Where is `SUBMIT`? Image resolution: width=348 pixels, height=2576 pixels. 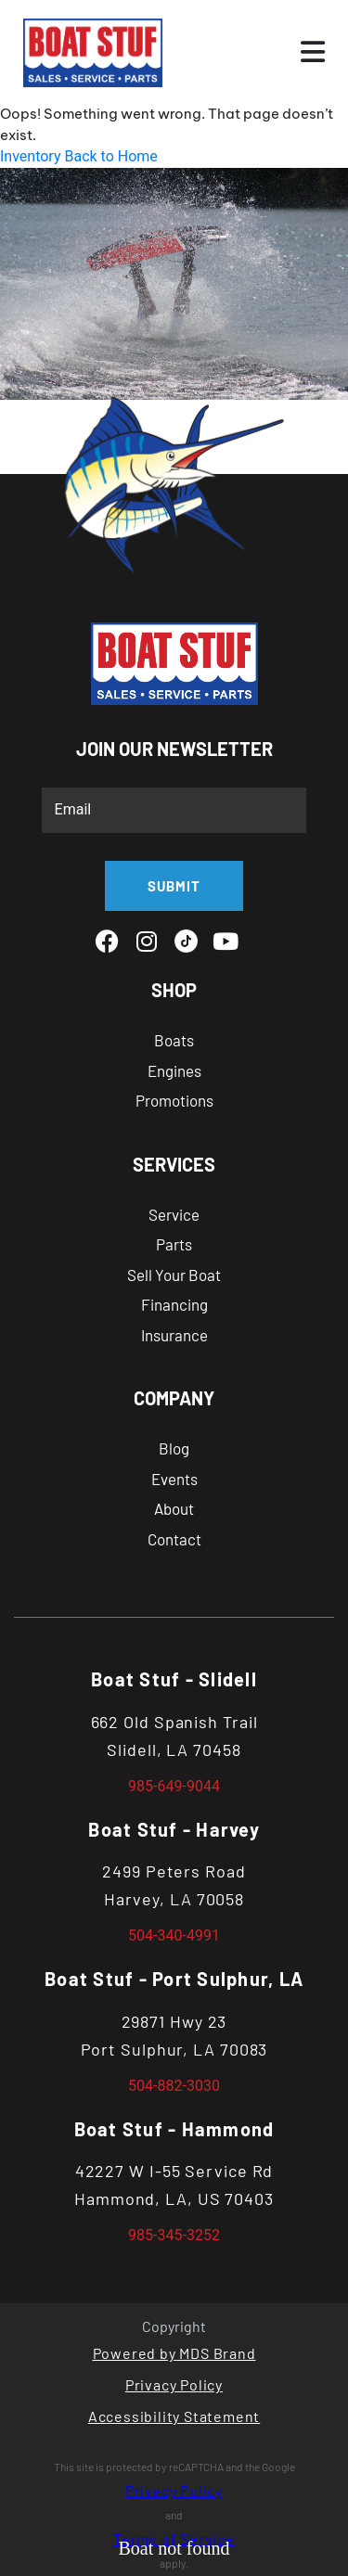
SUBMIT is located at coordinates (174, 886).